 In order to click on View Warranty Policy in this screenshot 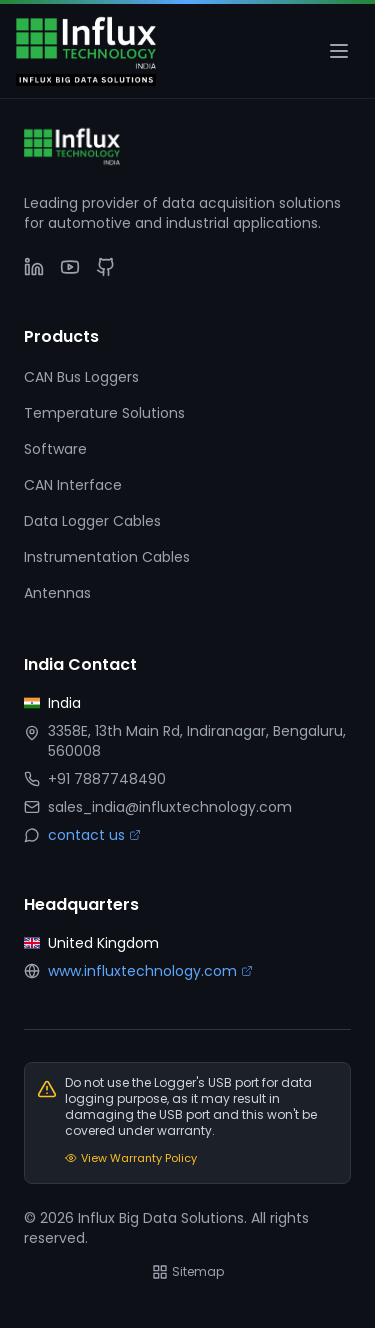, I will do `click(131, 1158)`.